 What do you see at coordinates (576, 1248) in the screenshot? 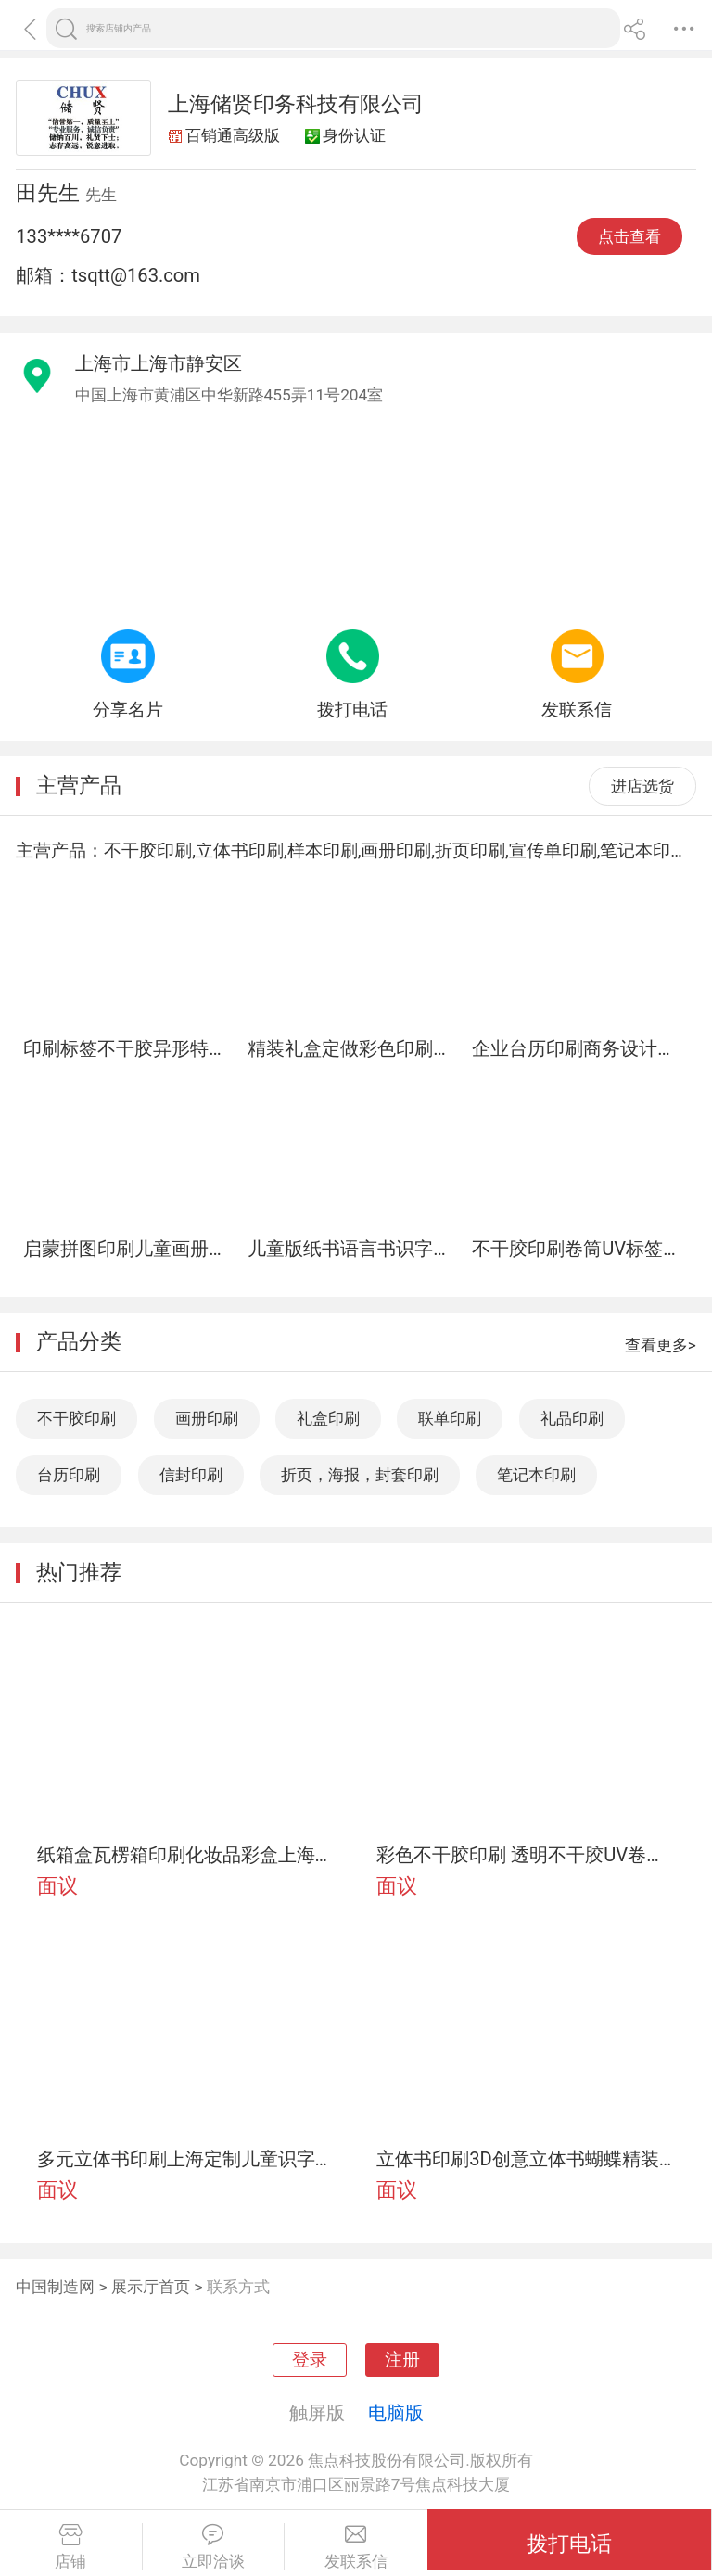
I see `不干胶印刷卷筒UV标签印刷外贸瓶贴服装标签` at bounding box center [576, 1248].